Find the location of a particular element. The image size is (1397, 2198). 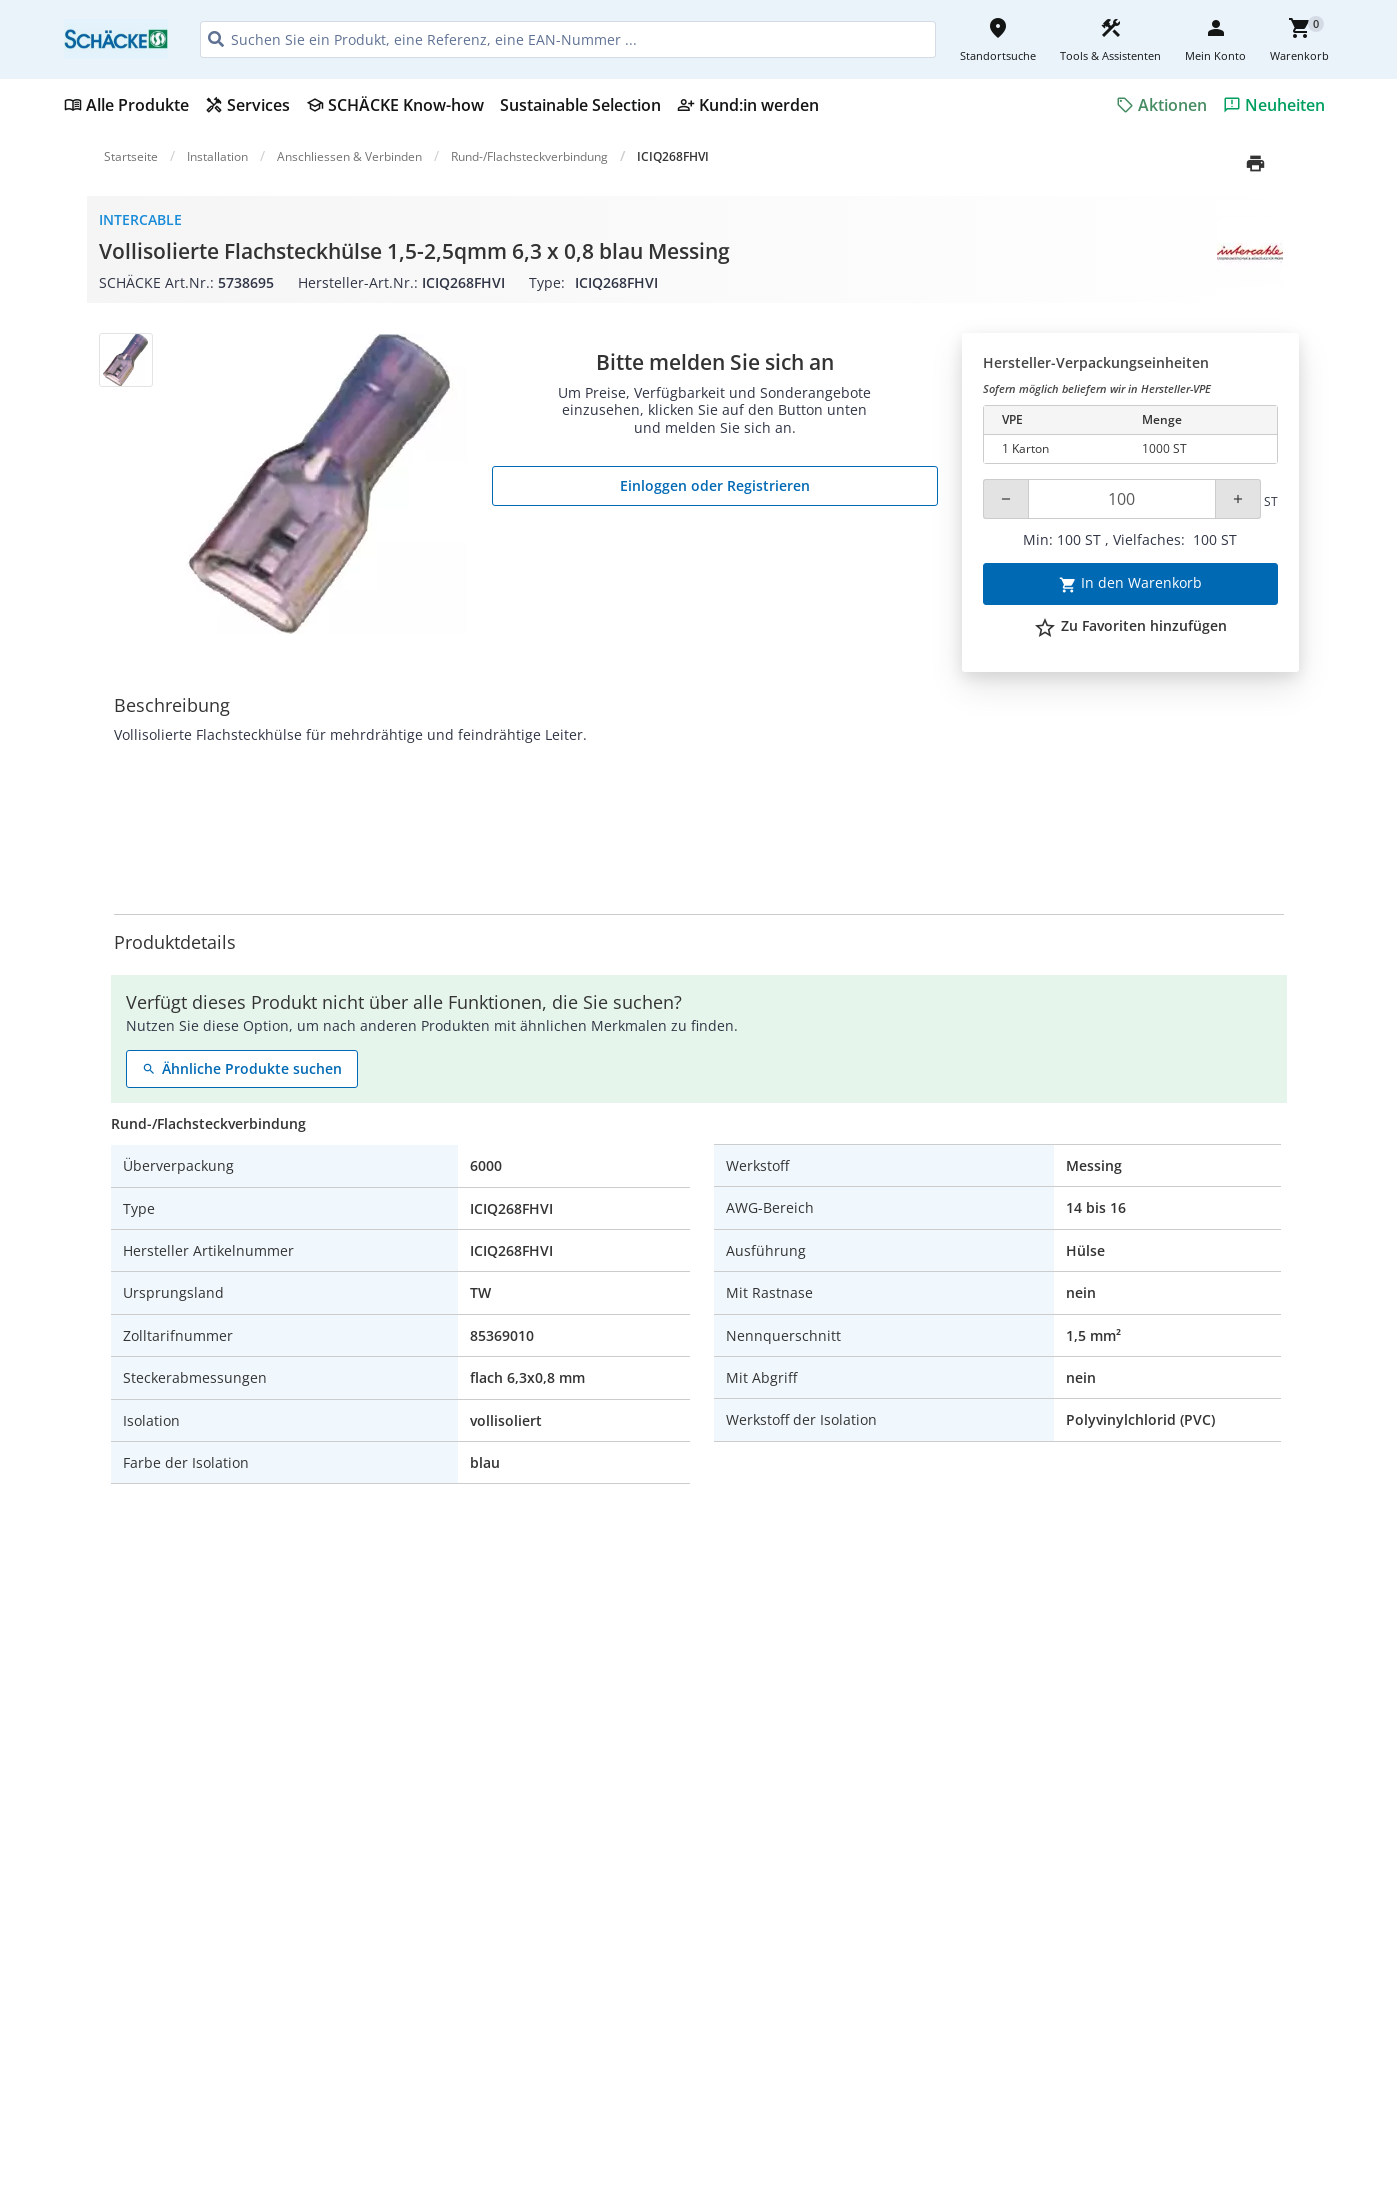

Startseite is located at coordinates (131, 156).